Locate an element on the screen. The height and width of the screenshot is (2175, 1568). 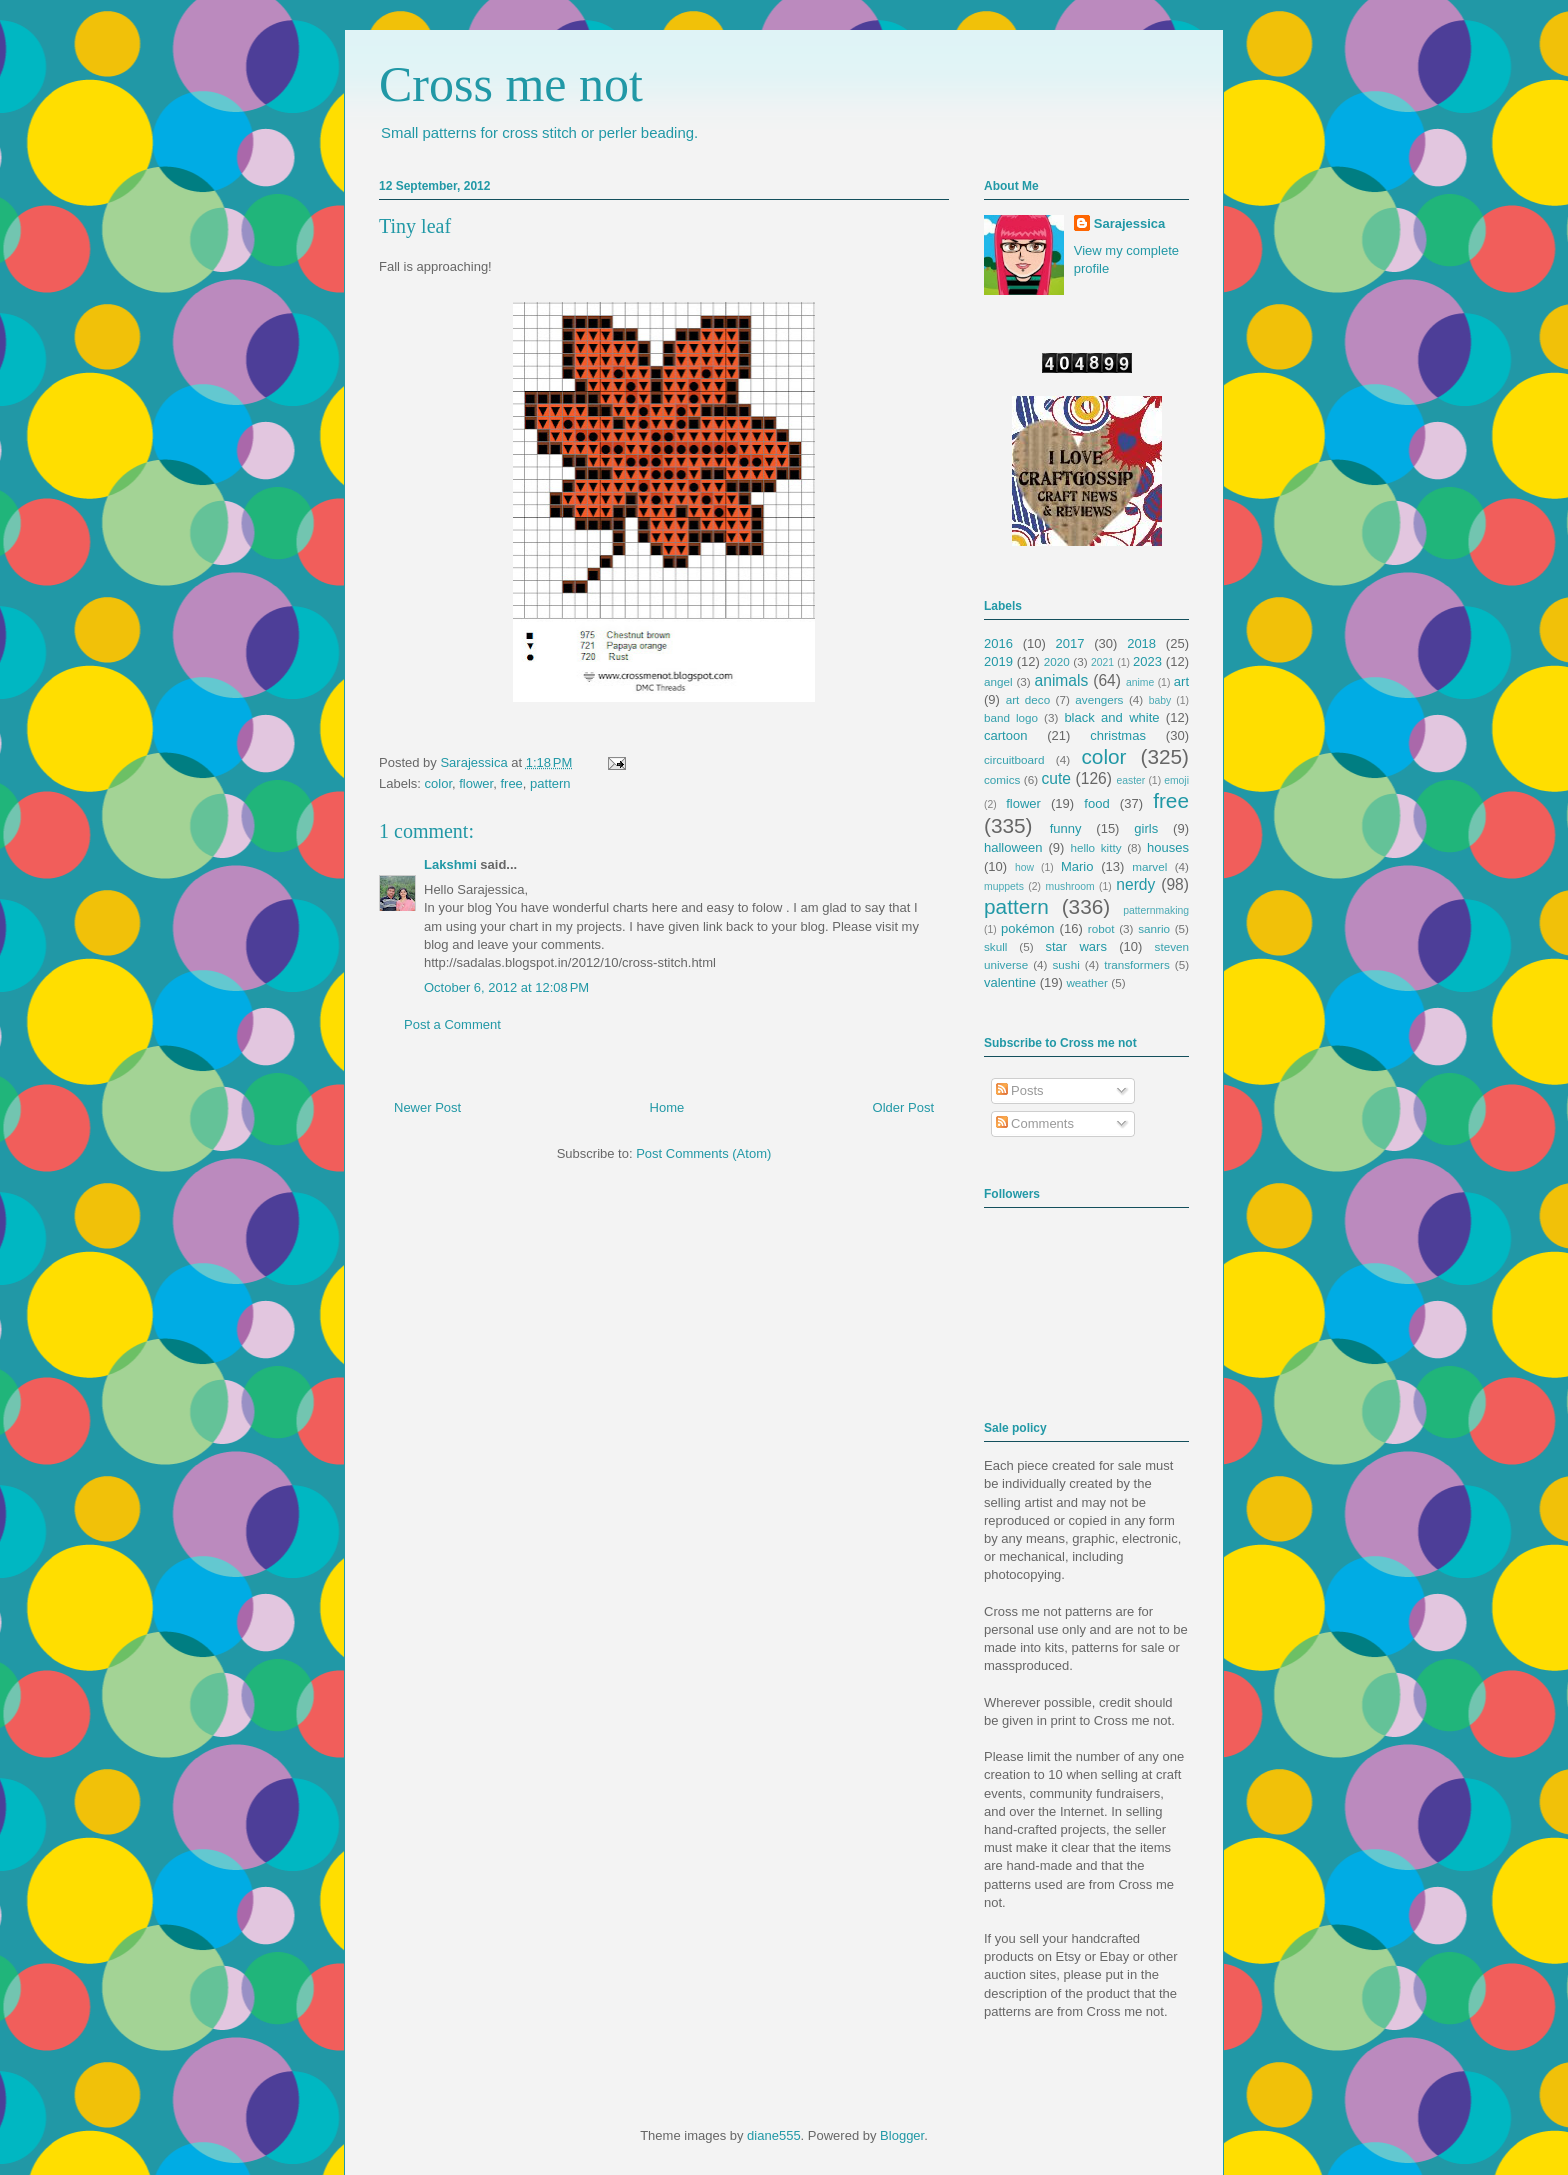
angel is located at coordinates (998, 681).